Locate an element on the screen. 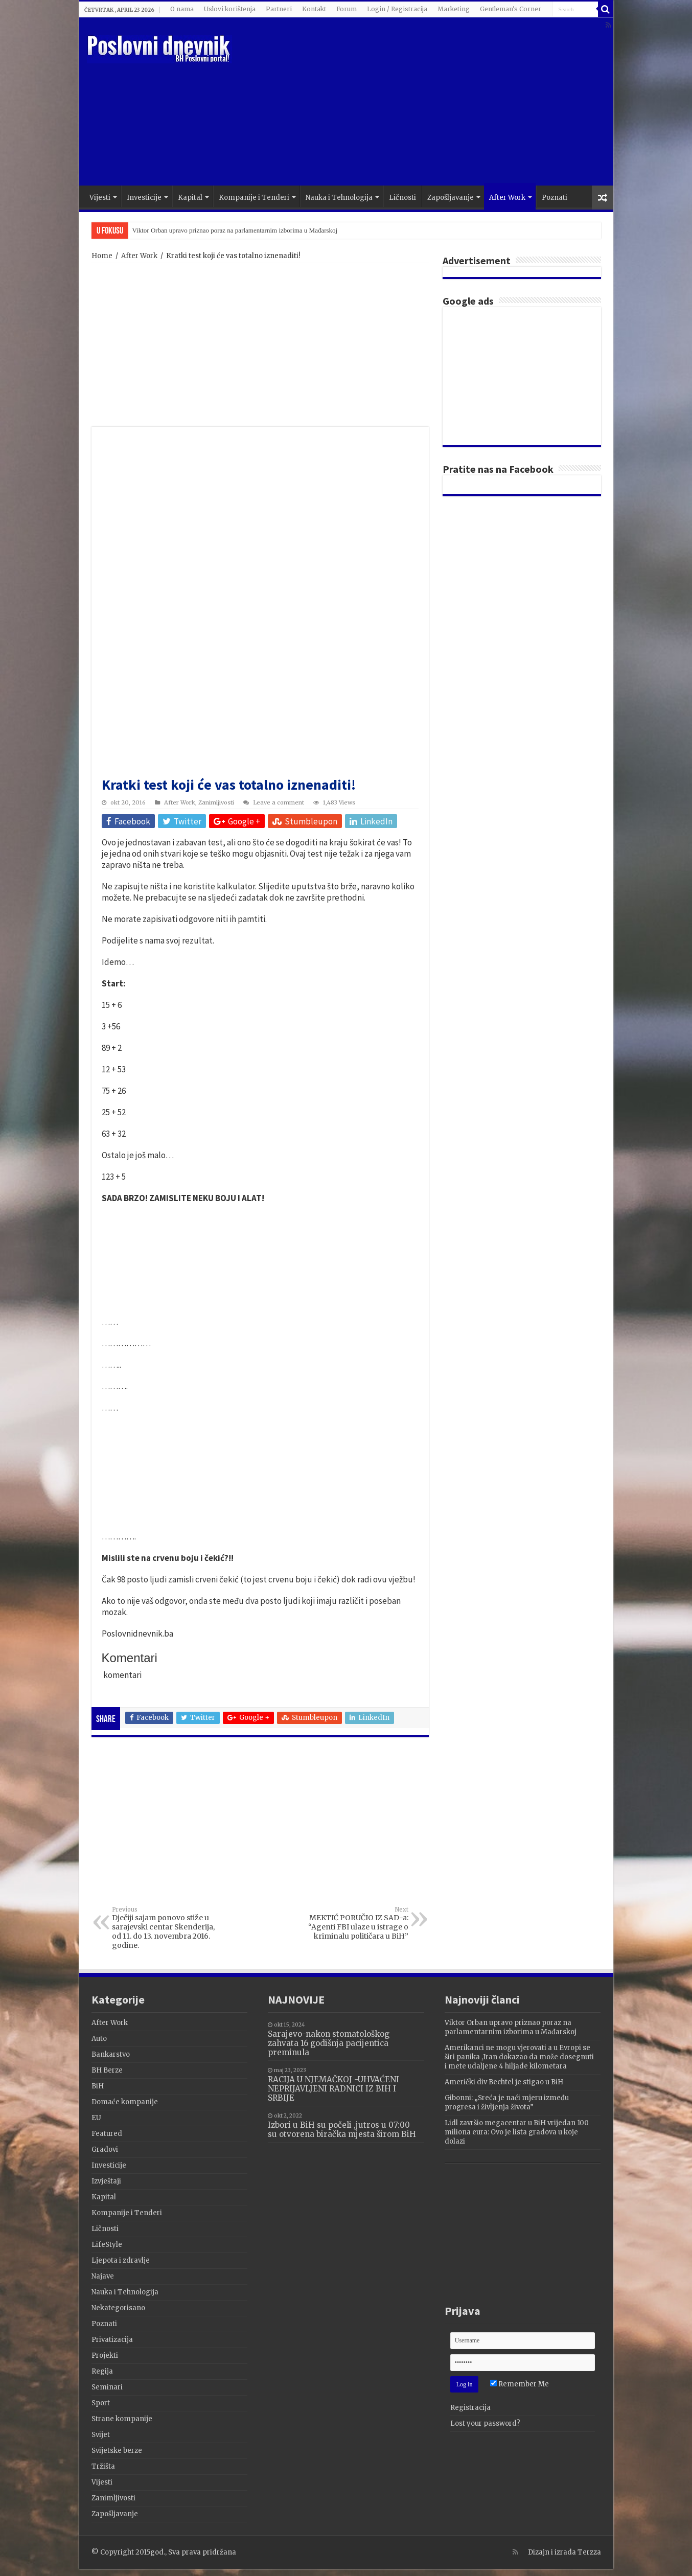  Bankarstvo is located at coordinates (110, 2054).